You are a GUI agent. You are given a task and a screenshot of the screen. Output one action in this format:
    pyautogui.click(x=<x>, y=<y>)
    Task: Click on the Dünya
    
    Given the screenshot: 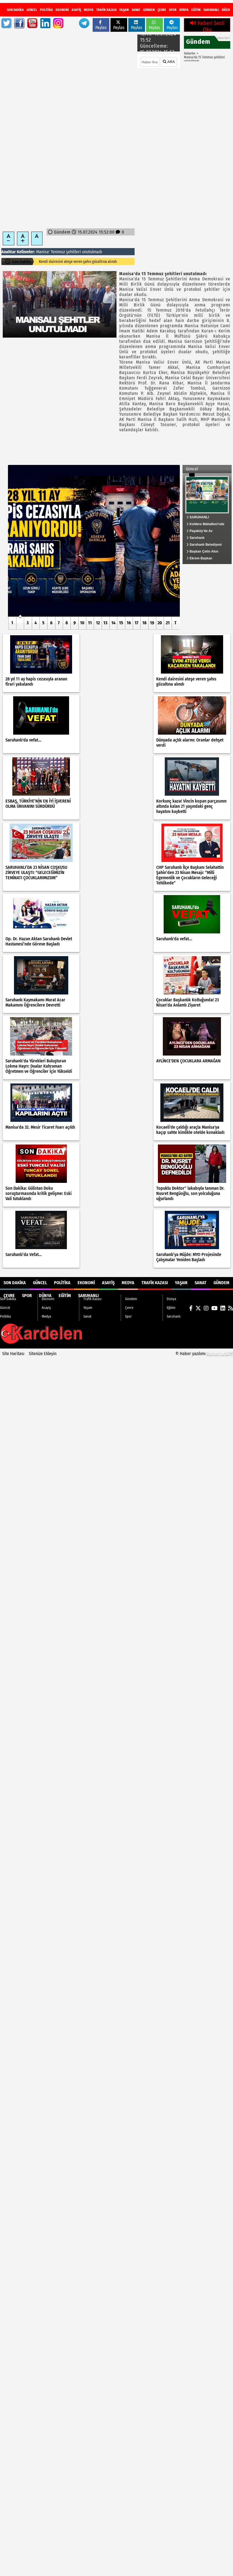 What is the action you would take?
    pyautogui.click(x=184, y=10)
    